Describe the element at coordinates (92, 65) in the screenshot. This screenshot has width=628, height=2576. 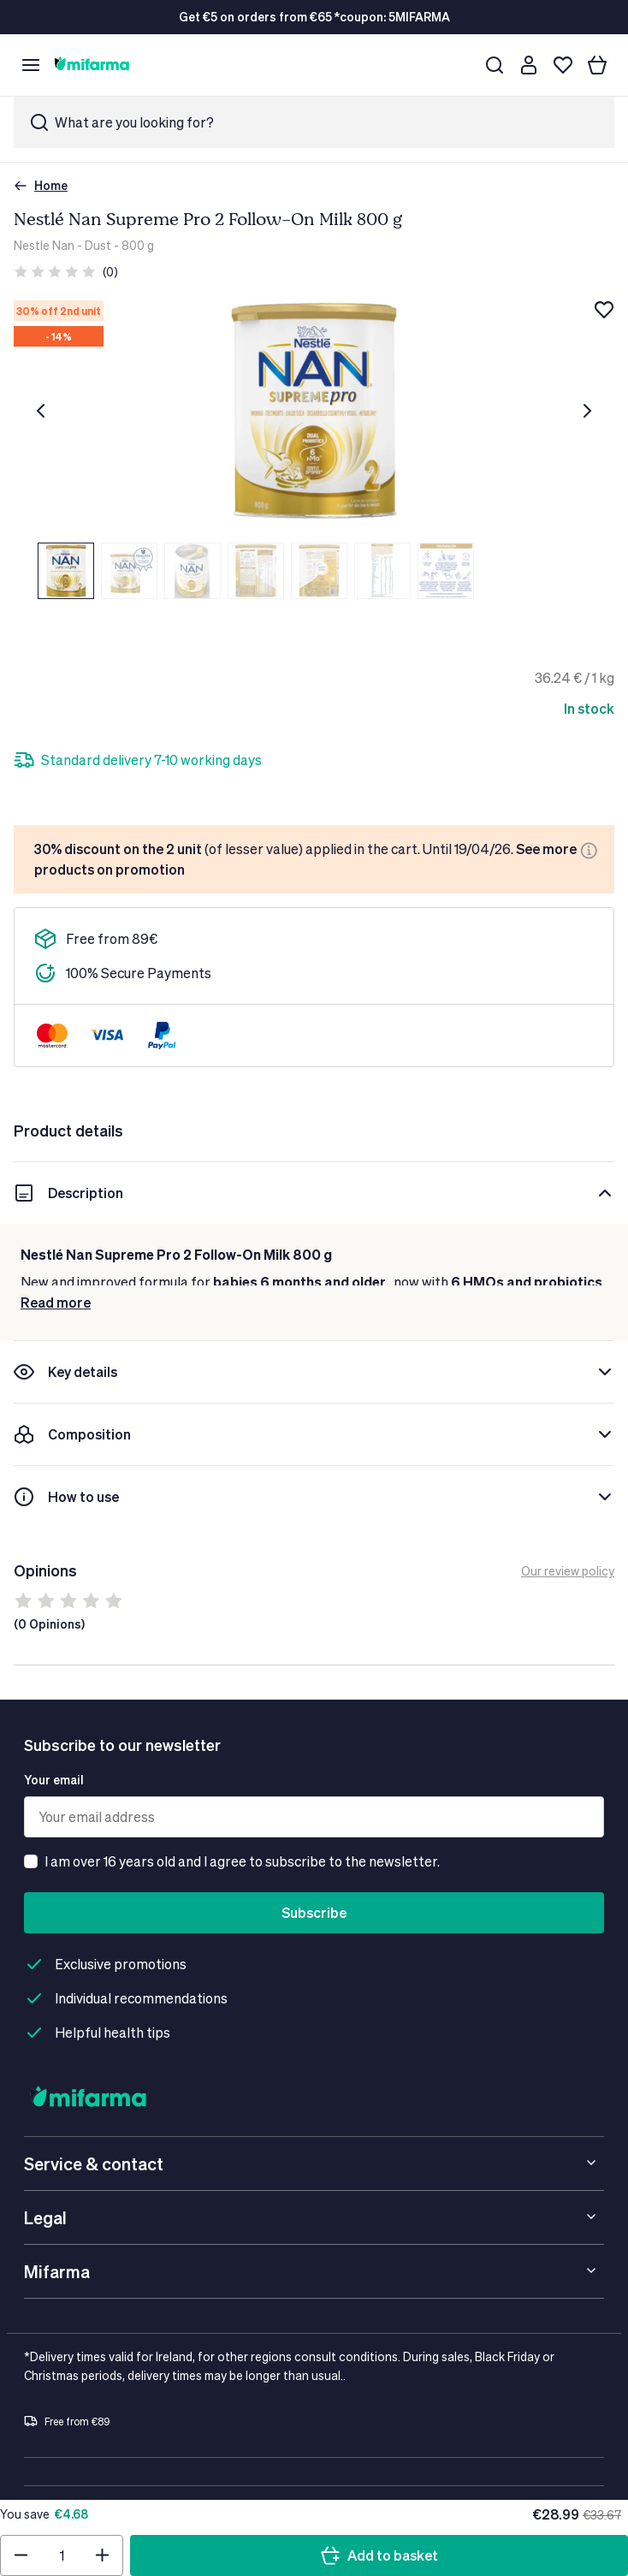
I see `[store logo]` at that location.